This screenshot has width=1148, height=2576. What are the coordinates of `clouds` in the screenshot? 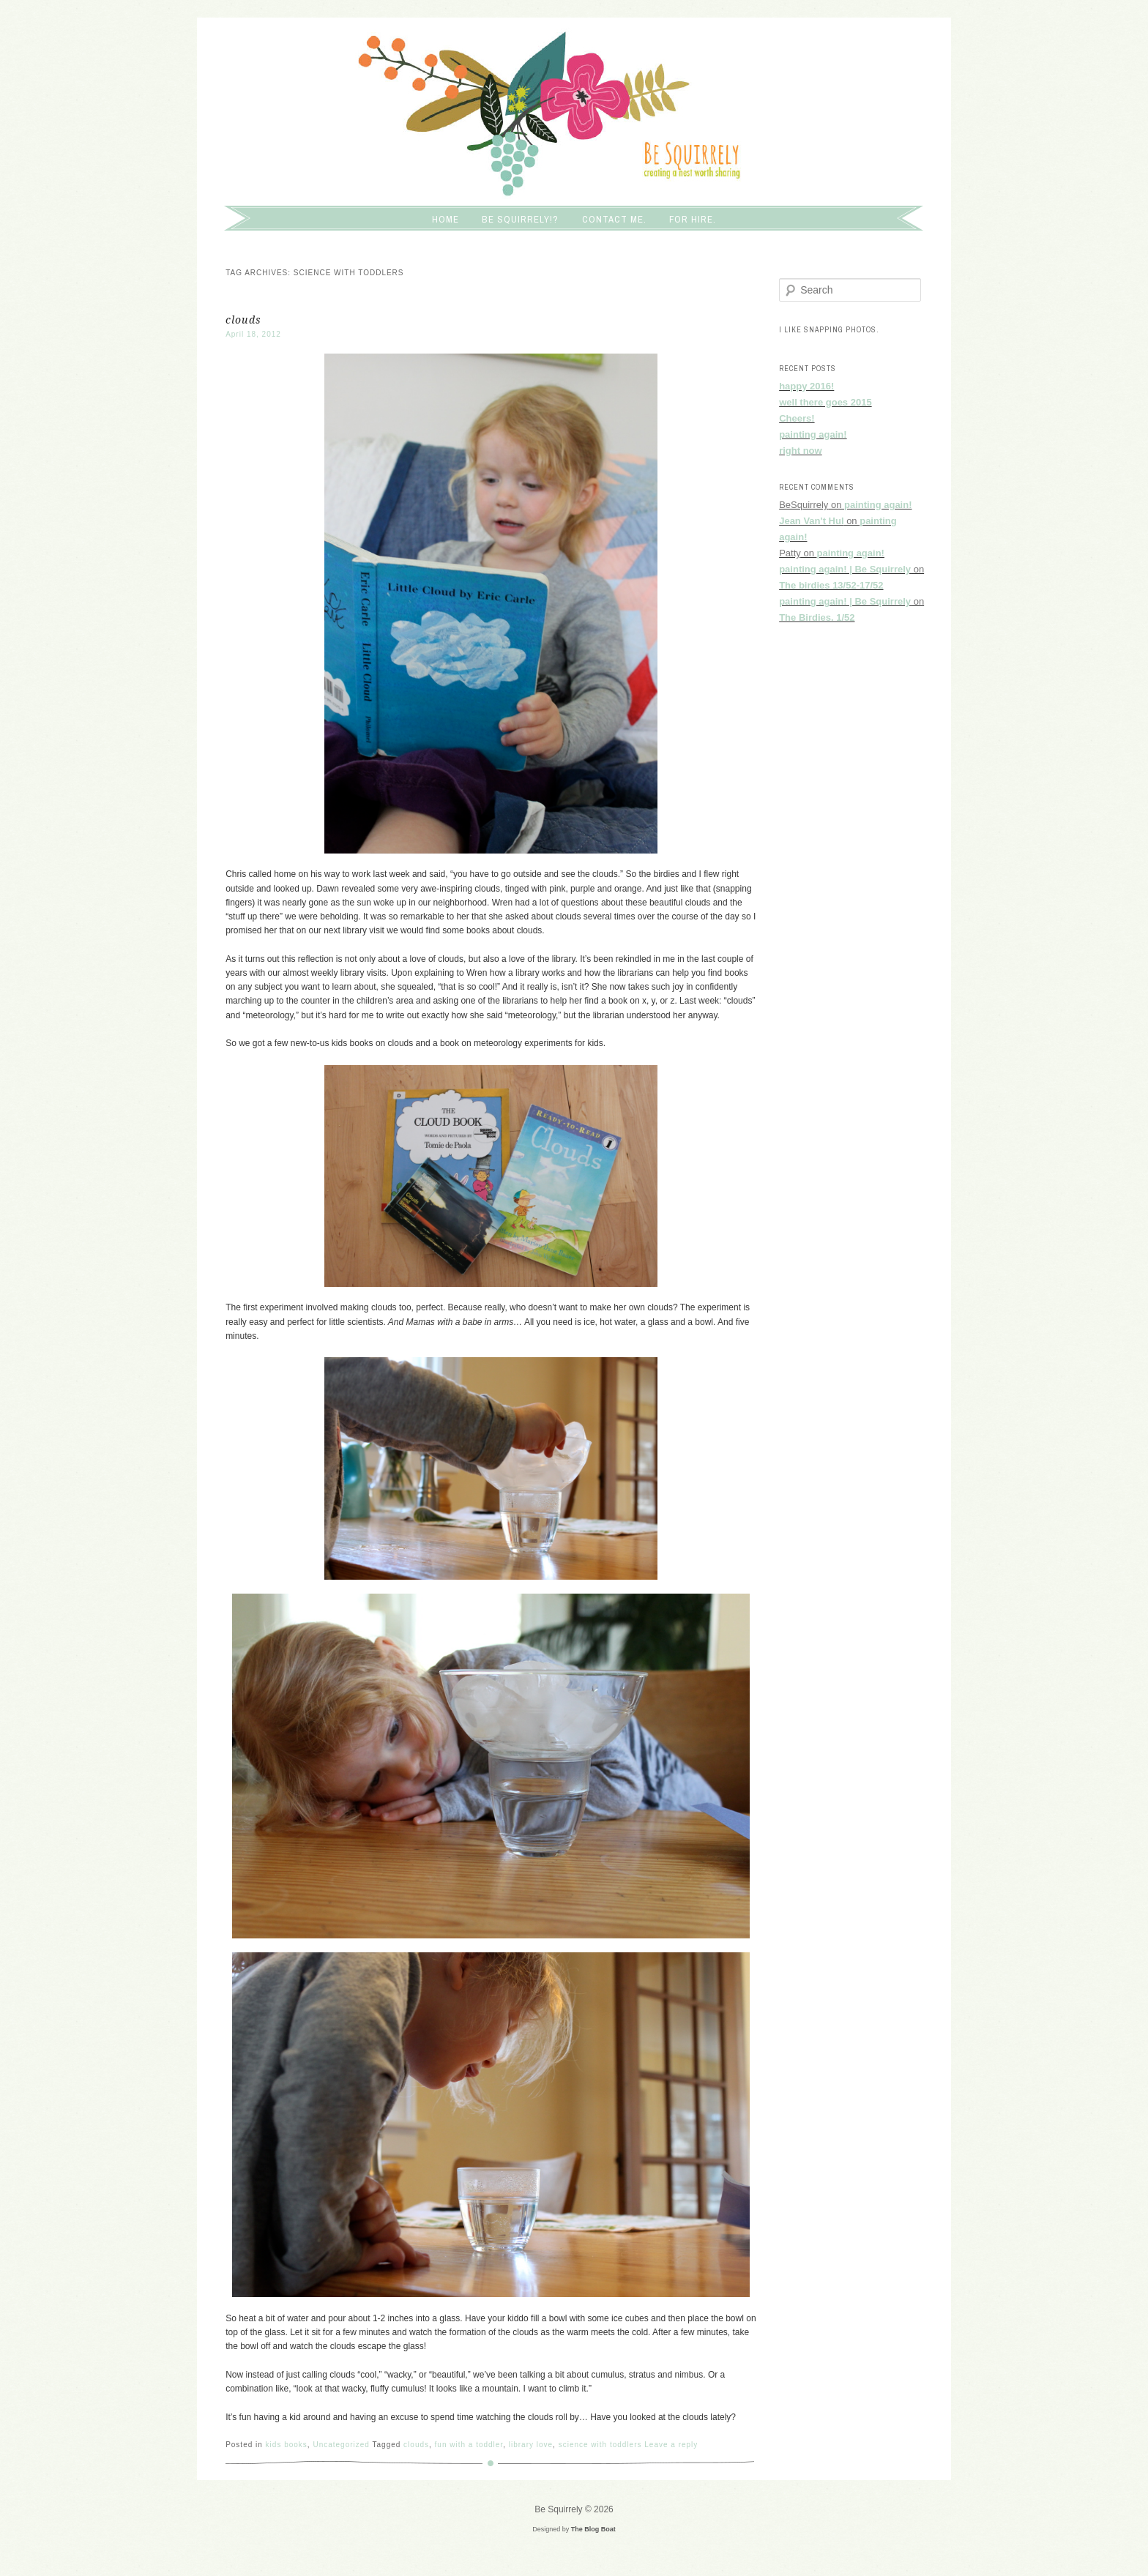 It's located at (243, 320).